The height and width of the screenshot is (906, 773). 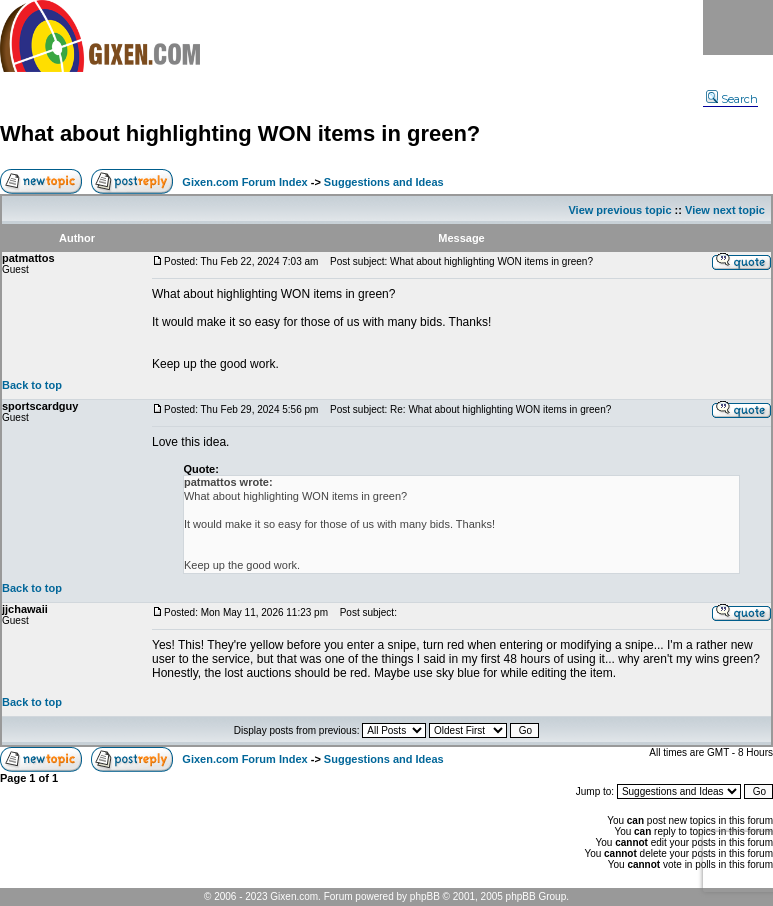 What do you see at coordinates (32, 385) in the screenshot?
I see `Back to top` at bounding box center [32, 385].